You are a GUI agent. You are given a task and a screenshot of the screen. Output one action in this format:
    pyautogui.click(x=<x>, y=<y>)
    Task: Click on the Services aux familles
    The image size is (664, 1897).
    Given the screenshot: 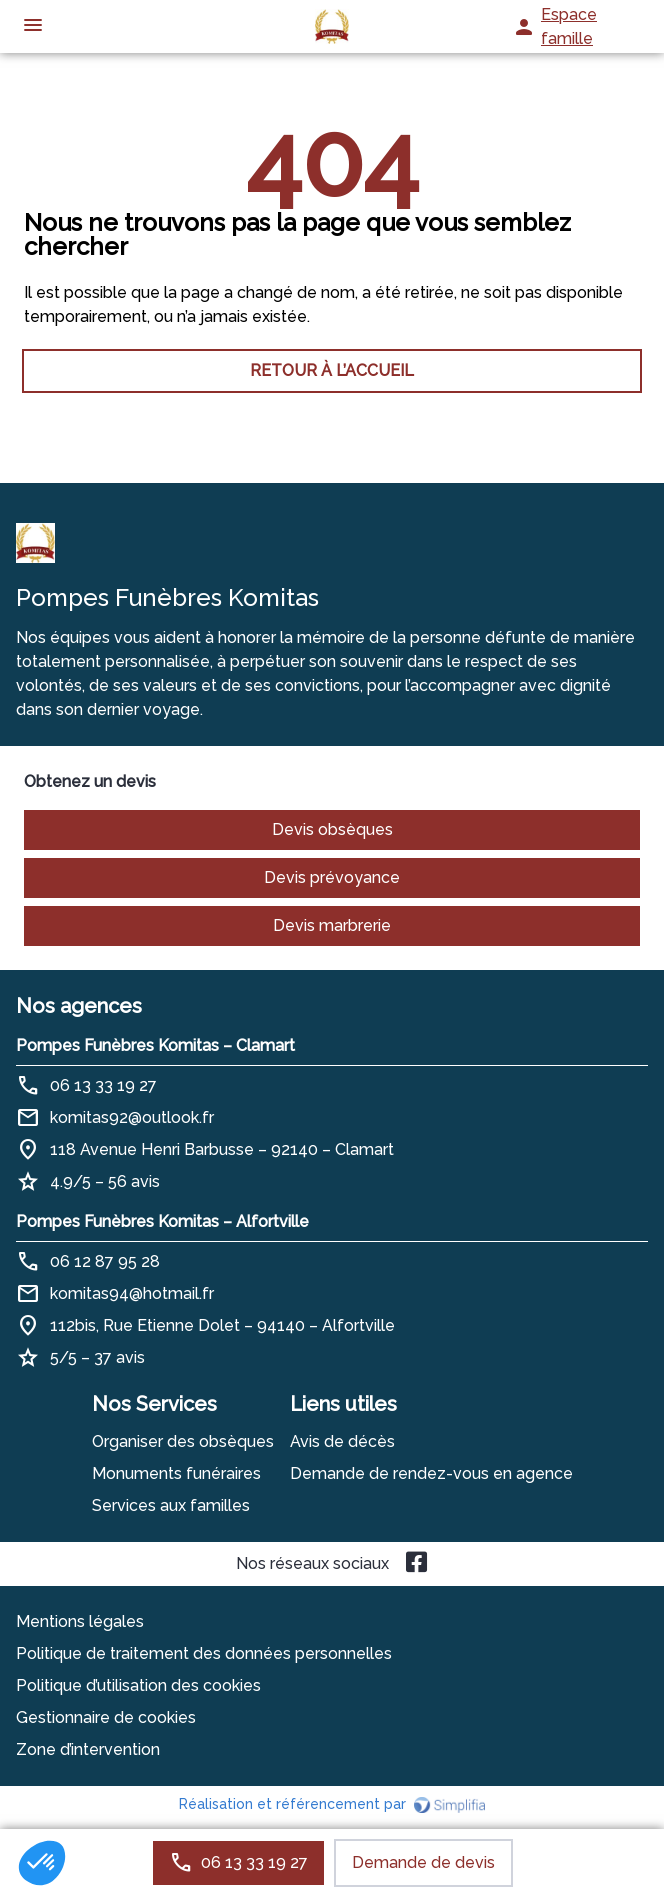 What is the action you would take?
    pyautogui.click(x=171, y=1505)
    